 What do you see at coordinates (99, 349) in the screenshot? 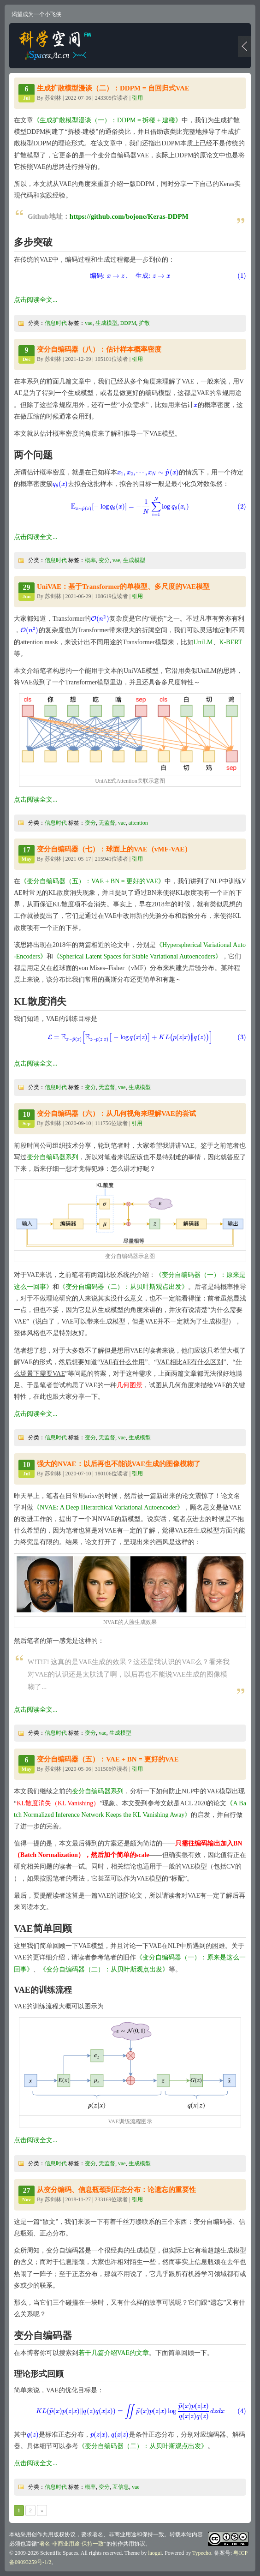
I see `变分自编码器（八）：估计样本概率密度` at bounding box center [99, 349].